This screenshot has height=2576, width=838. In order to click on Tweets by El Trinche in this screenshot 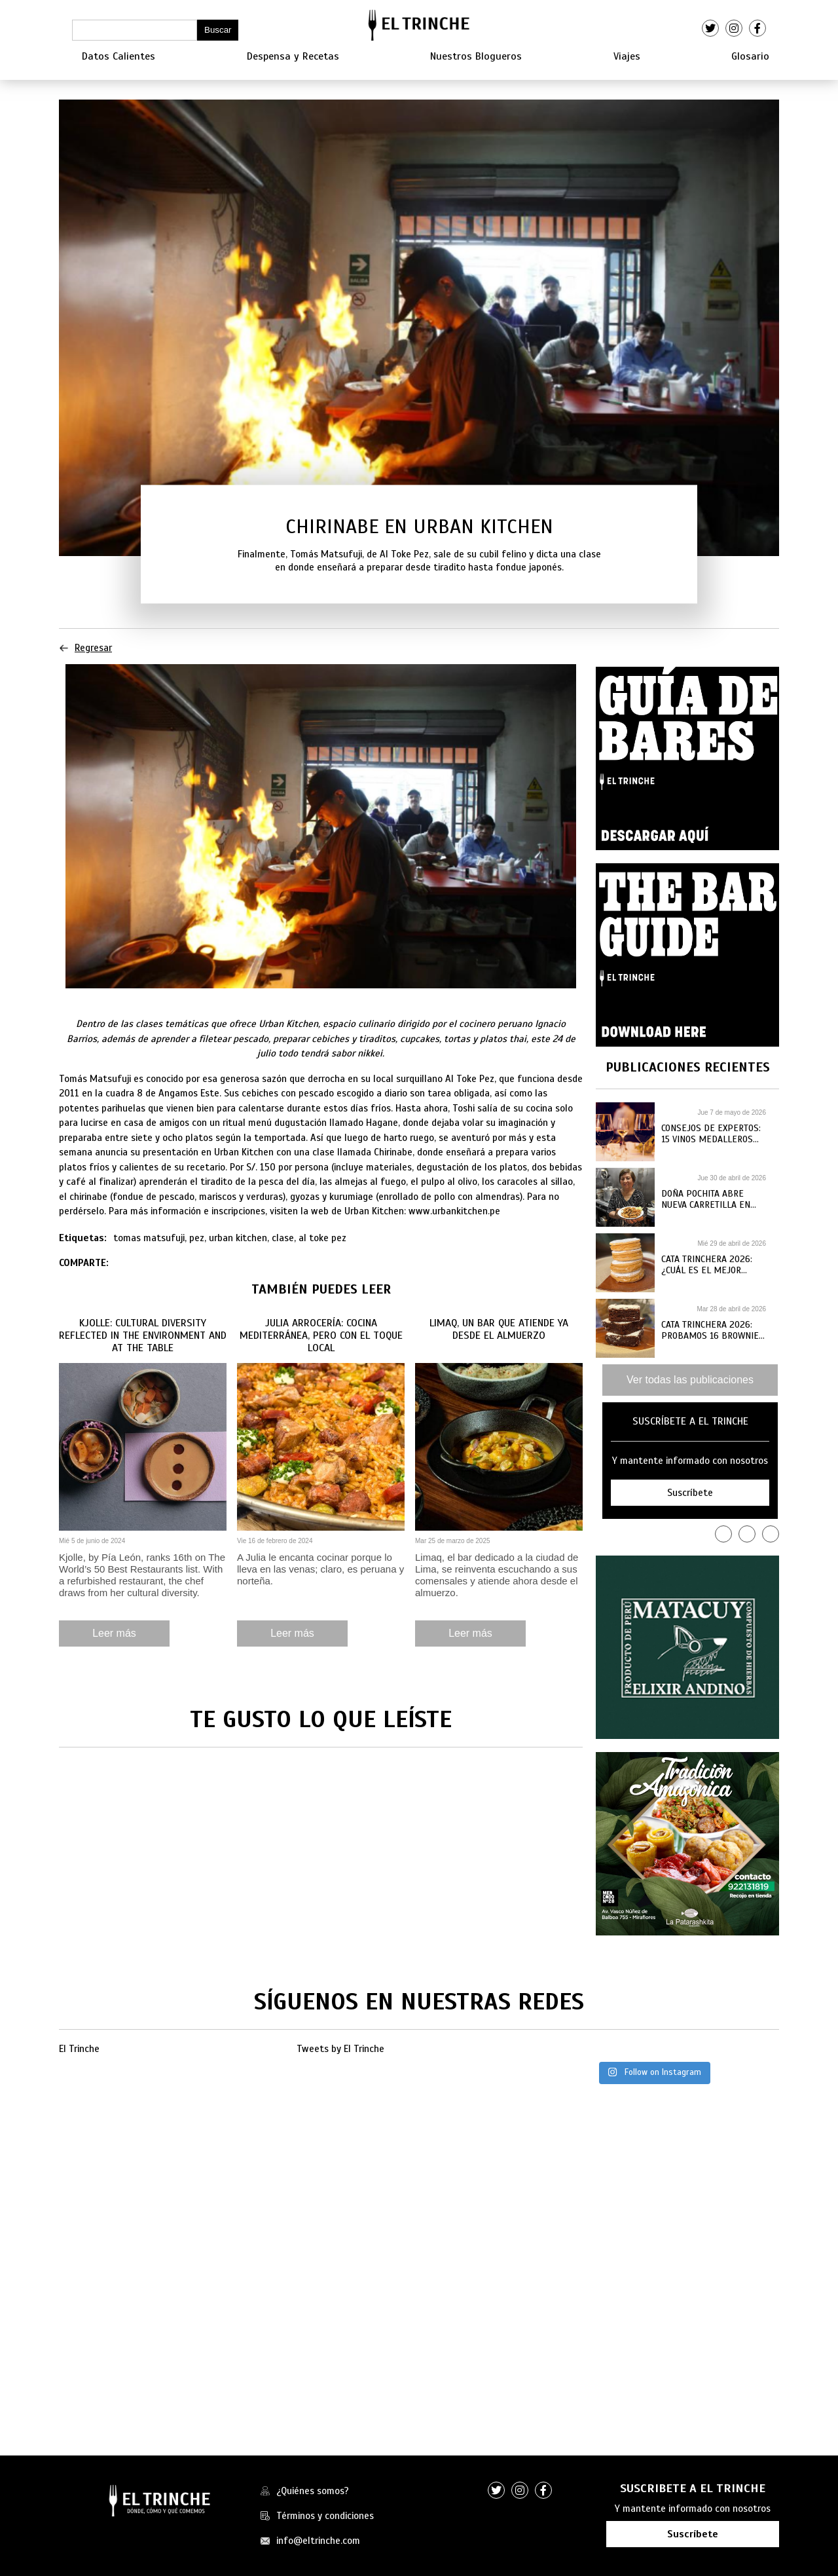, I will do `click(340, 2049)`.